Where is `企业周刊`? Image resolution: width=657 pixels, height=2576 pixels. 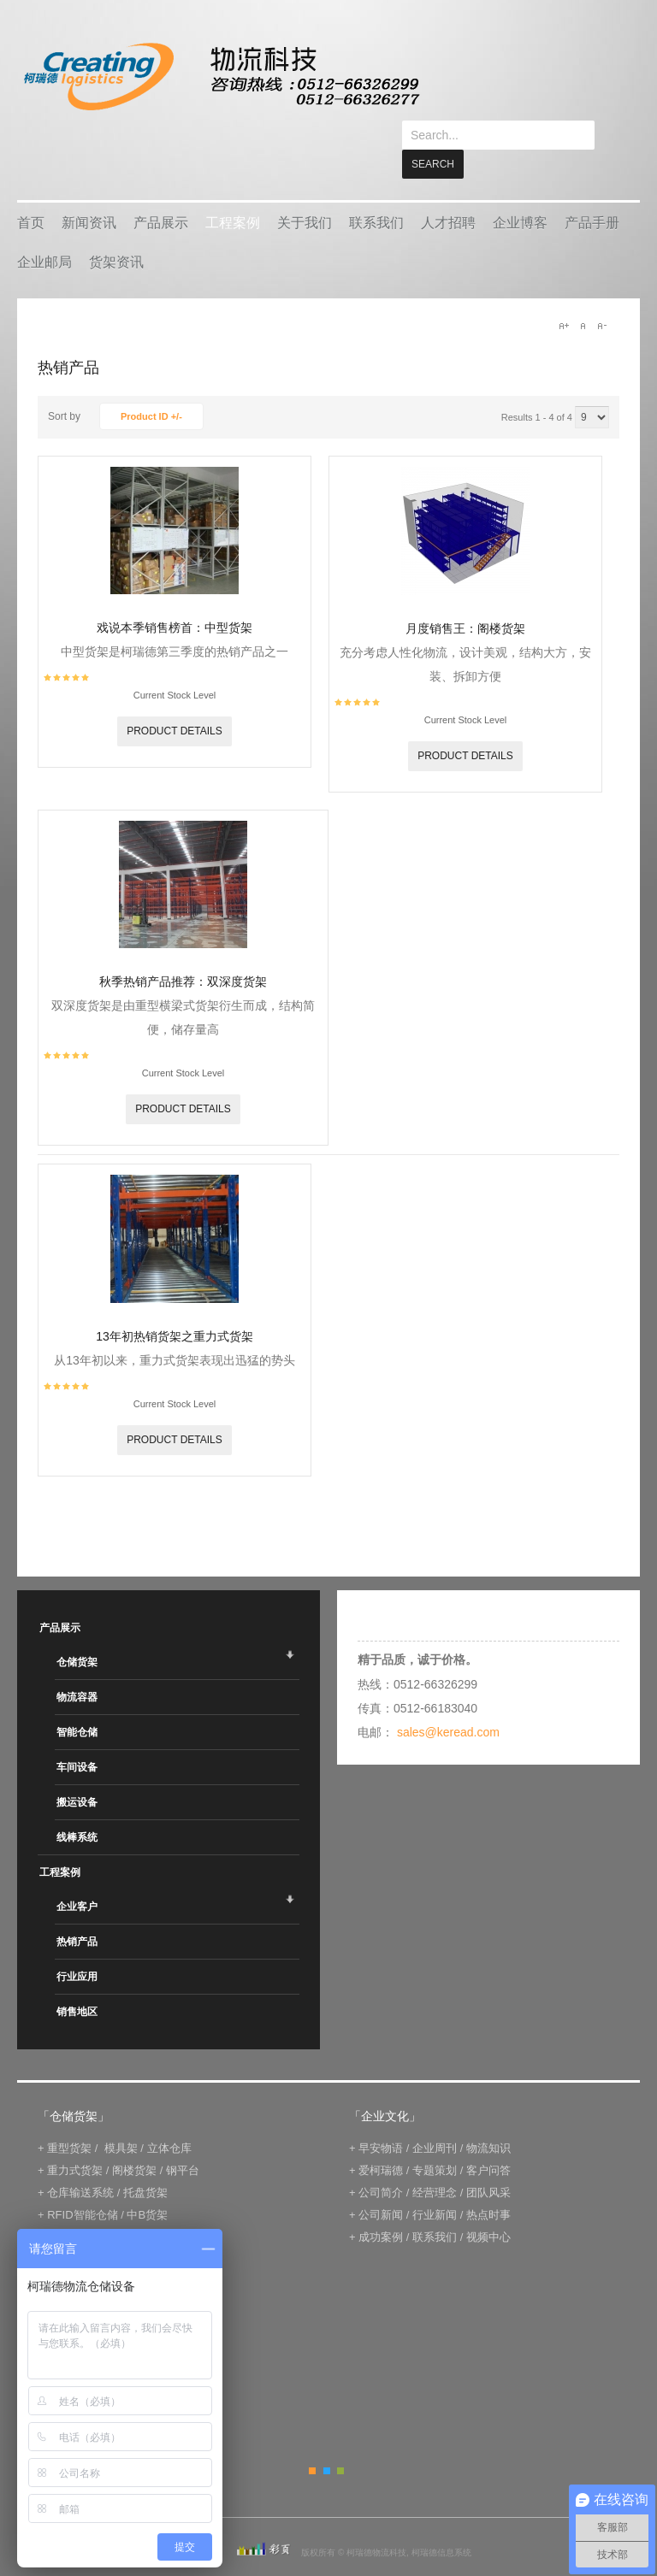
企业周刊 is located at coordinates (434, 2119).